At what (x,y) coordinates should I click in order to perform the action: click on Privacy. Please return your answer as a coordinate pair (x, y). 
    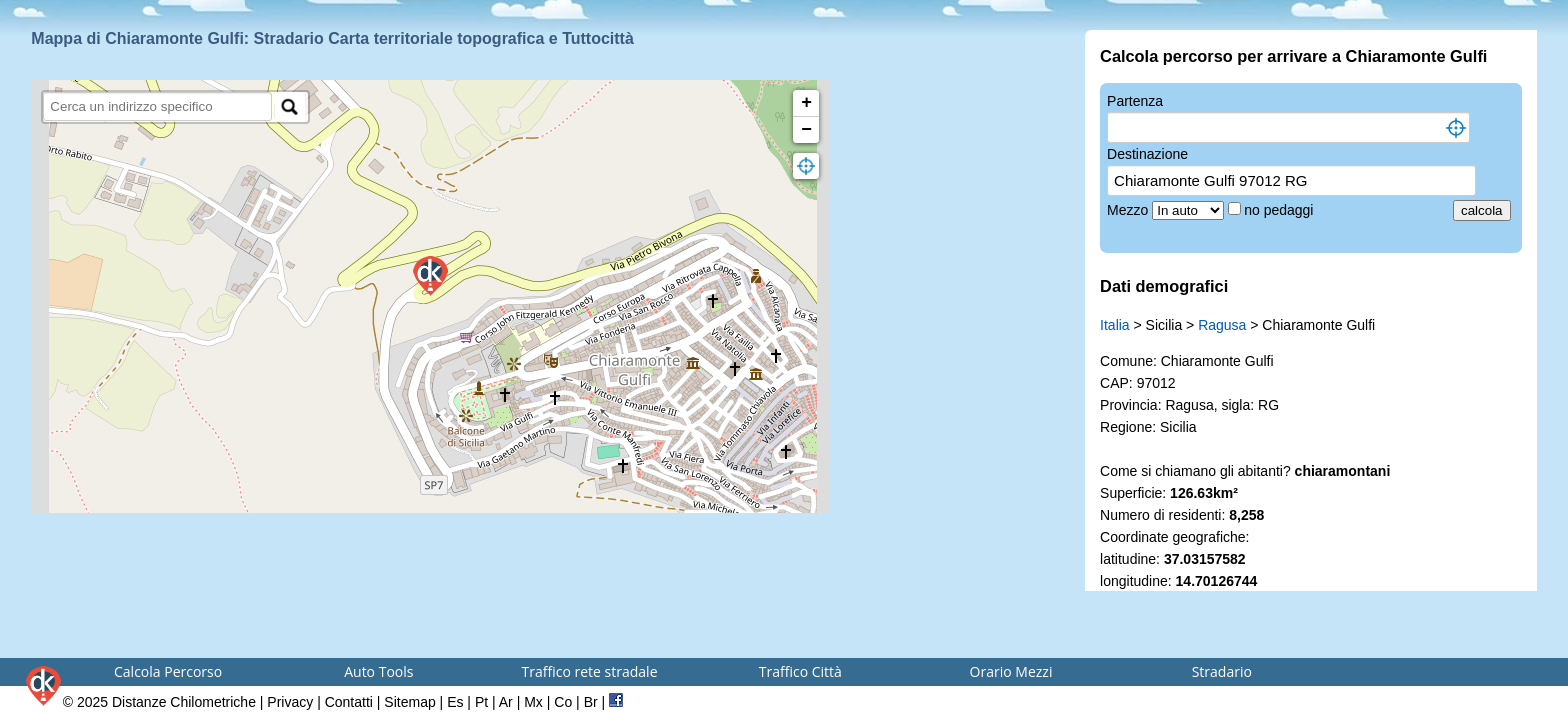
    Looking at the image, I should click on (290, 702).